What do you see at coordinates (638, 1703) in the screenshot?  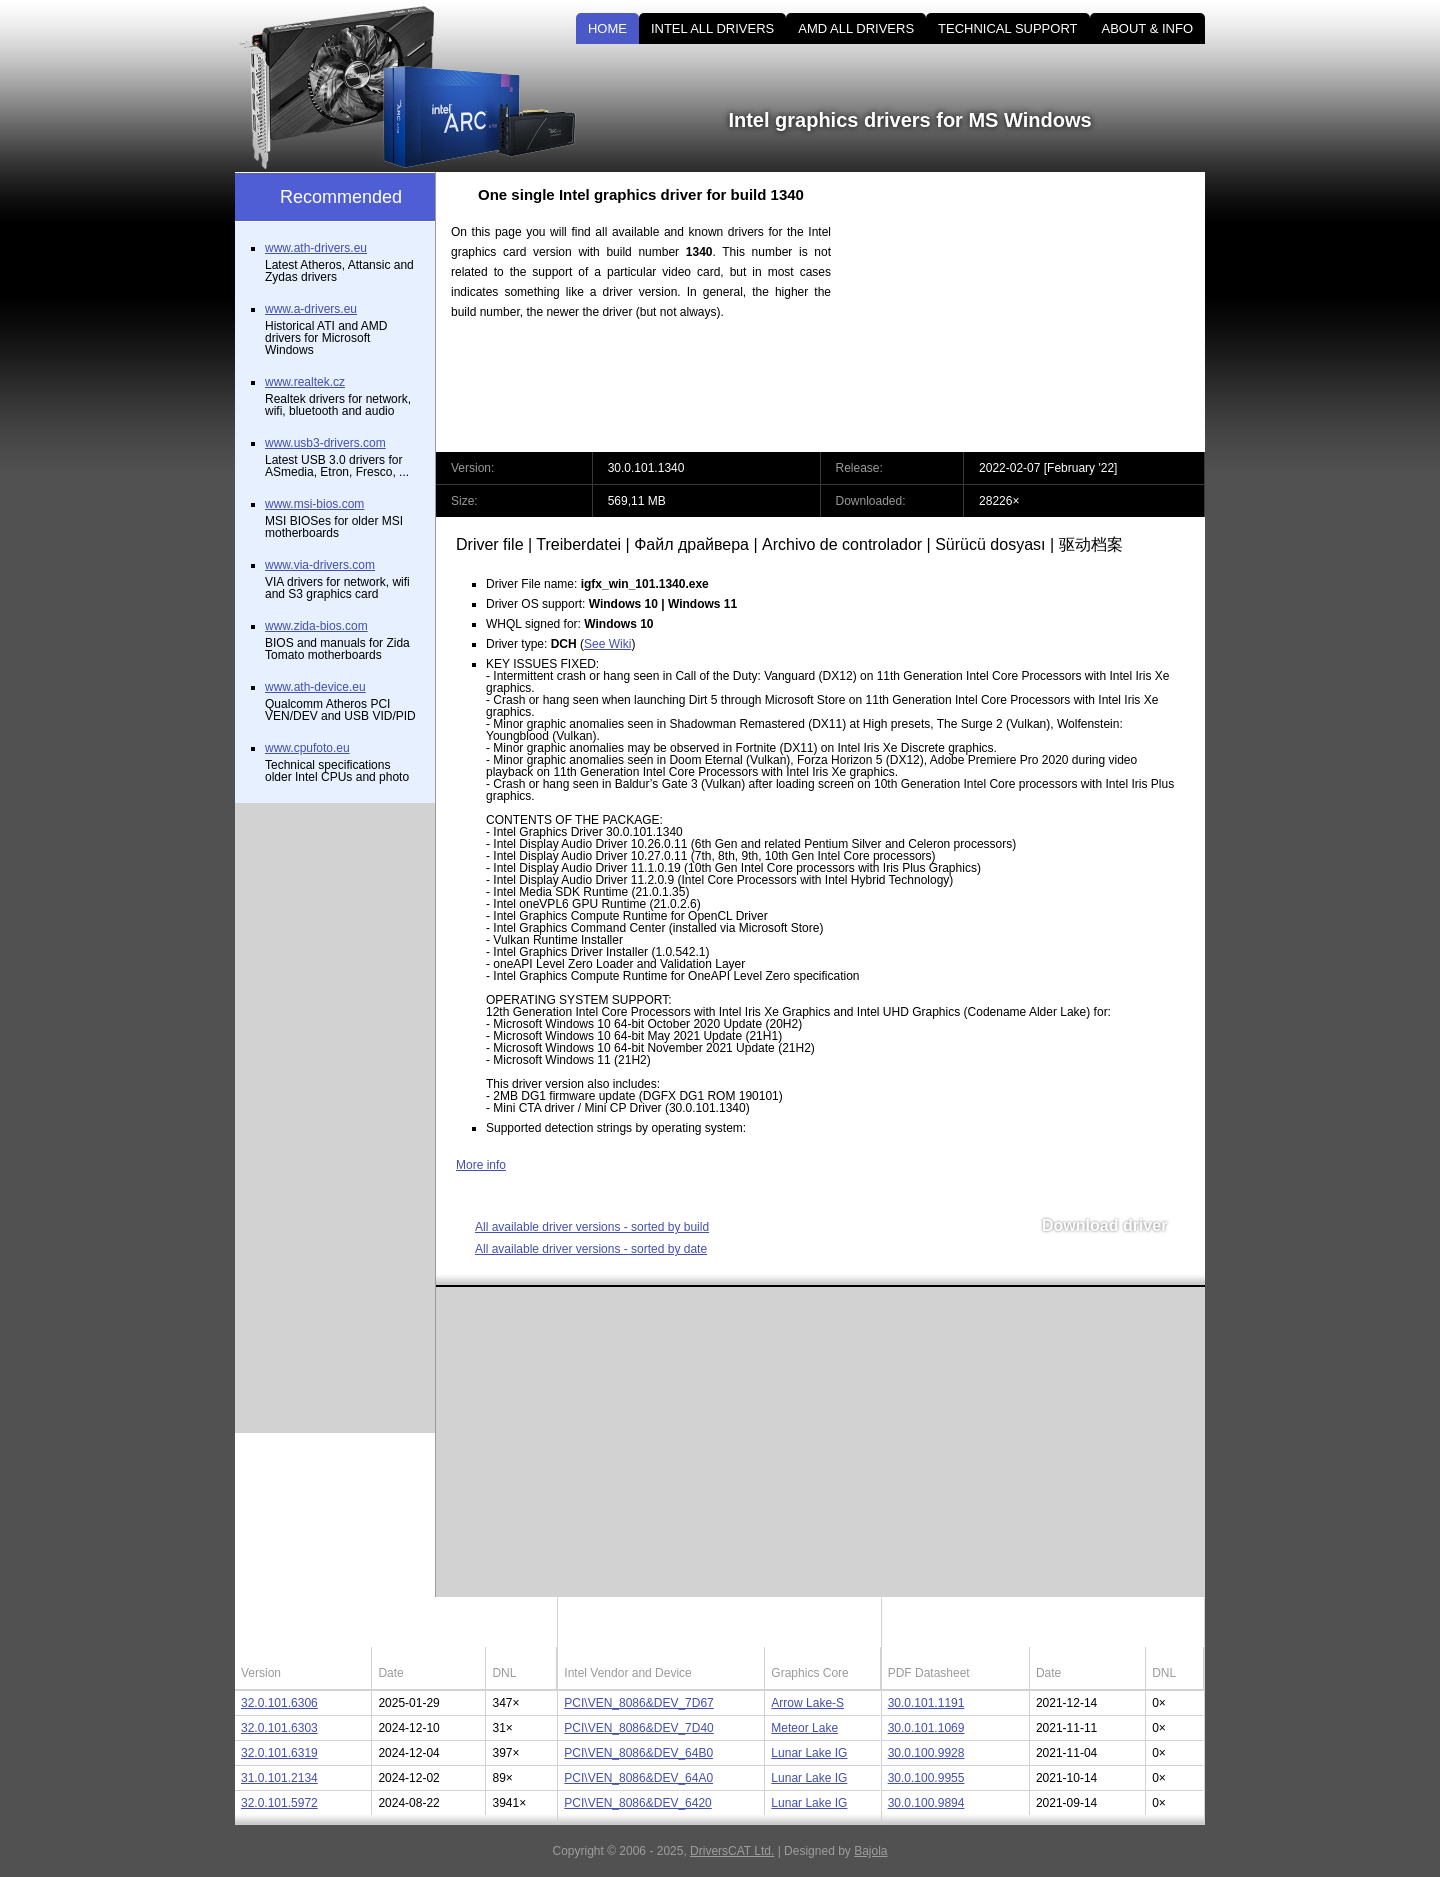 I see `PCI\VEN_8086&DEV_7D67` at bounding box center [638, 1703].